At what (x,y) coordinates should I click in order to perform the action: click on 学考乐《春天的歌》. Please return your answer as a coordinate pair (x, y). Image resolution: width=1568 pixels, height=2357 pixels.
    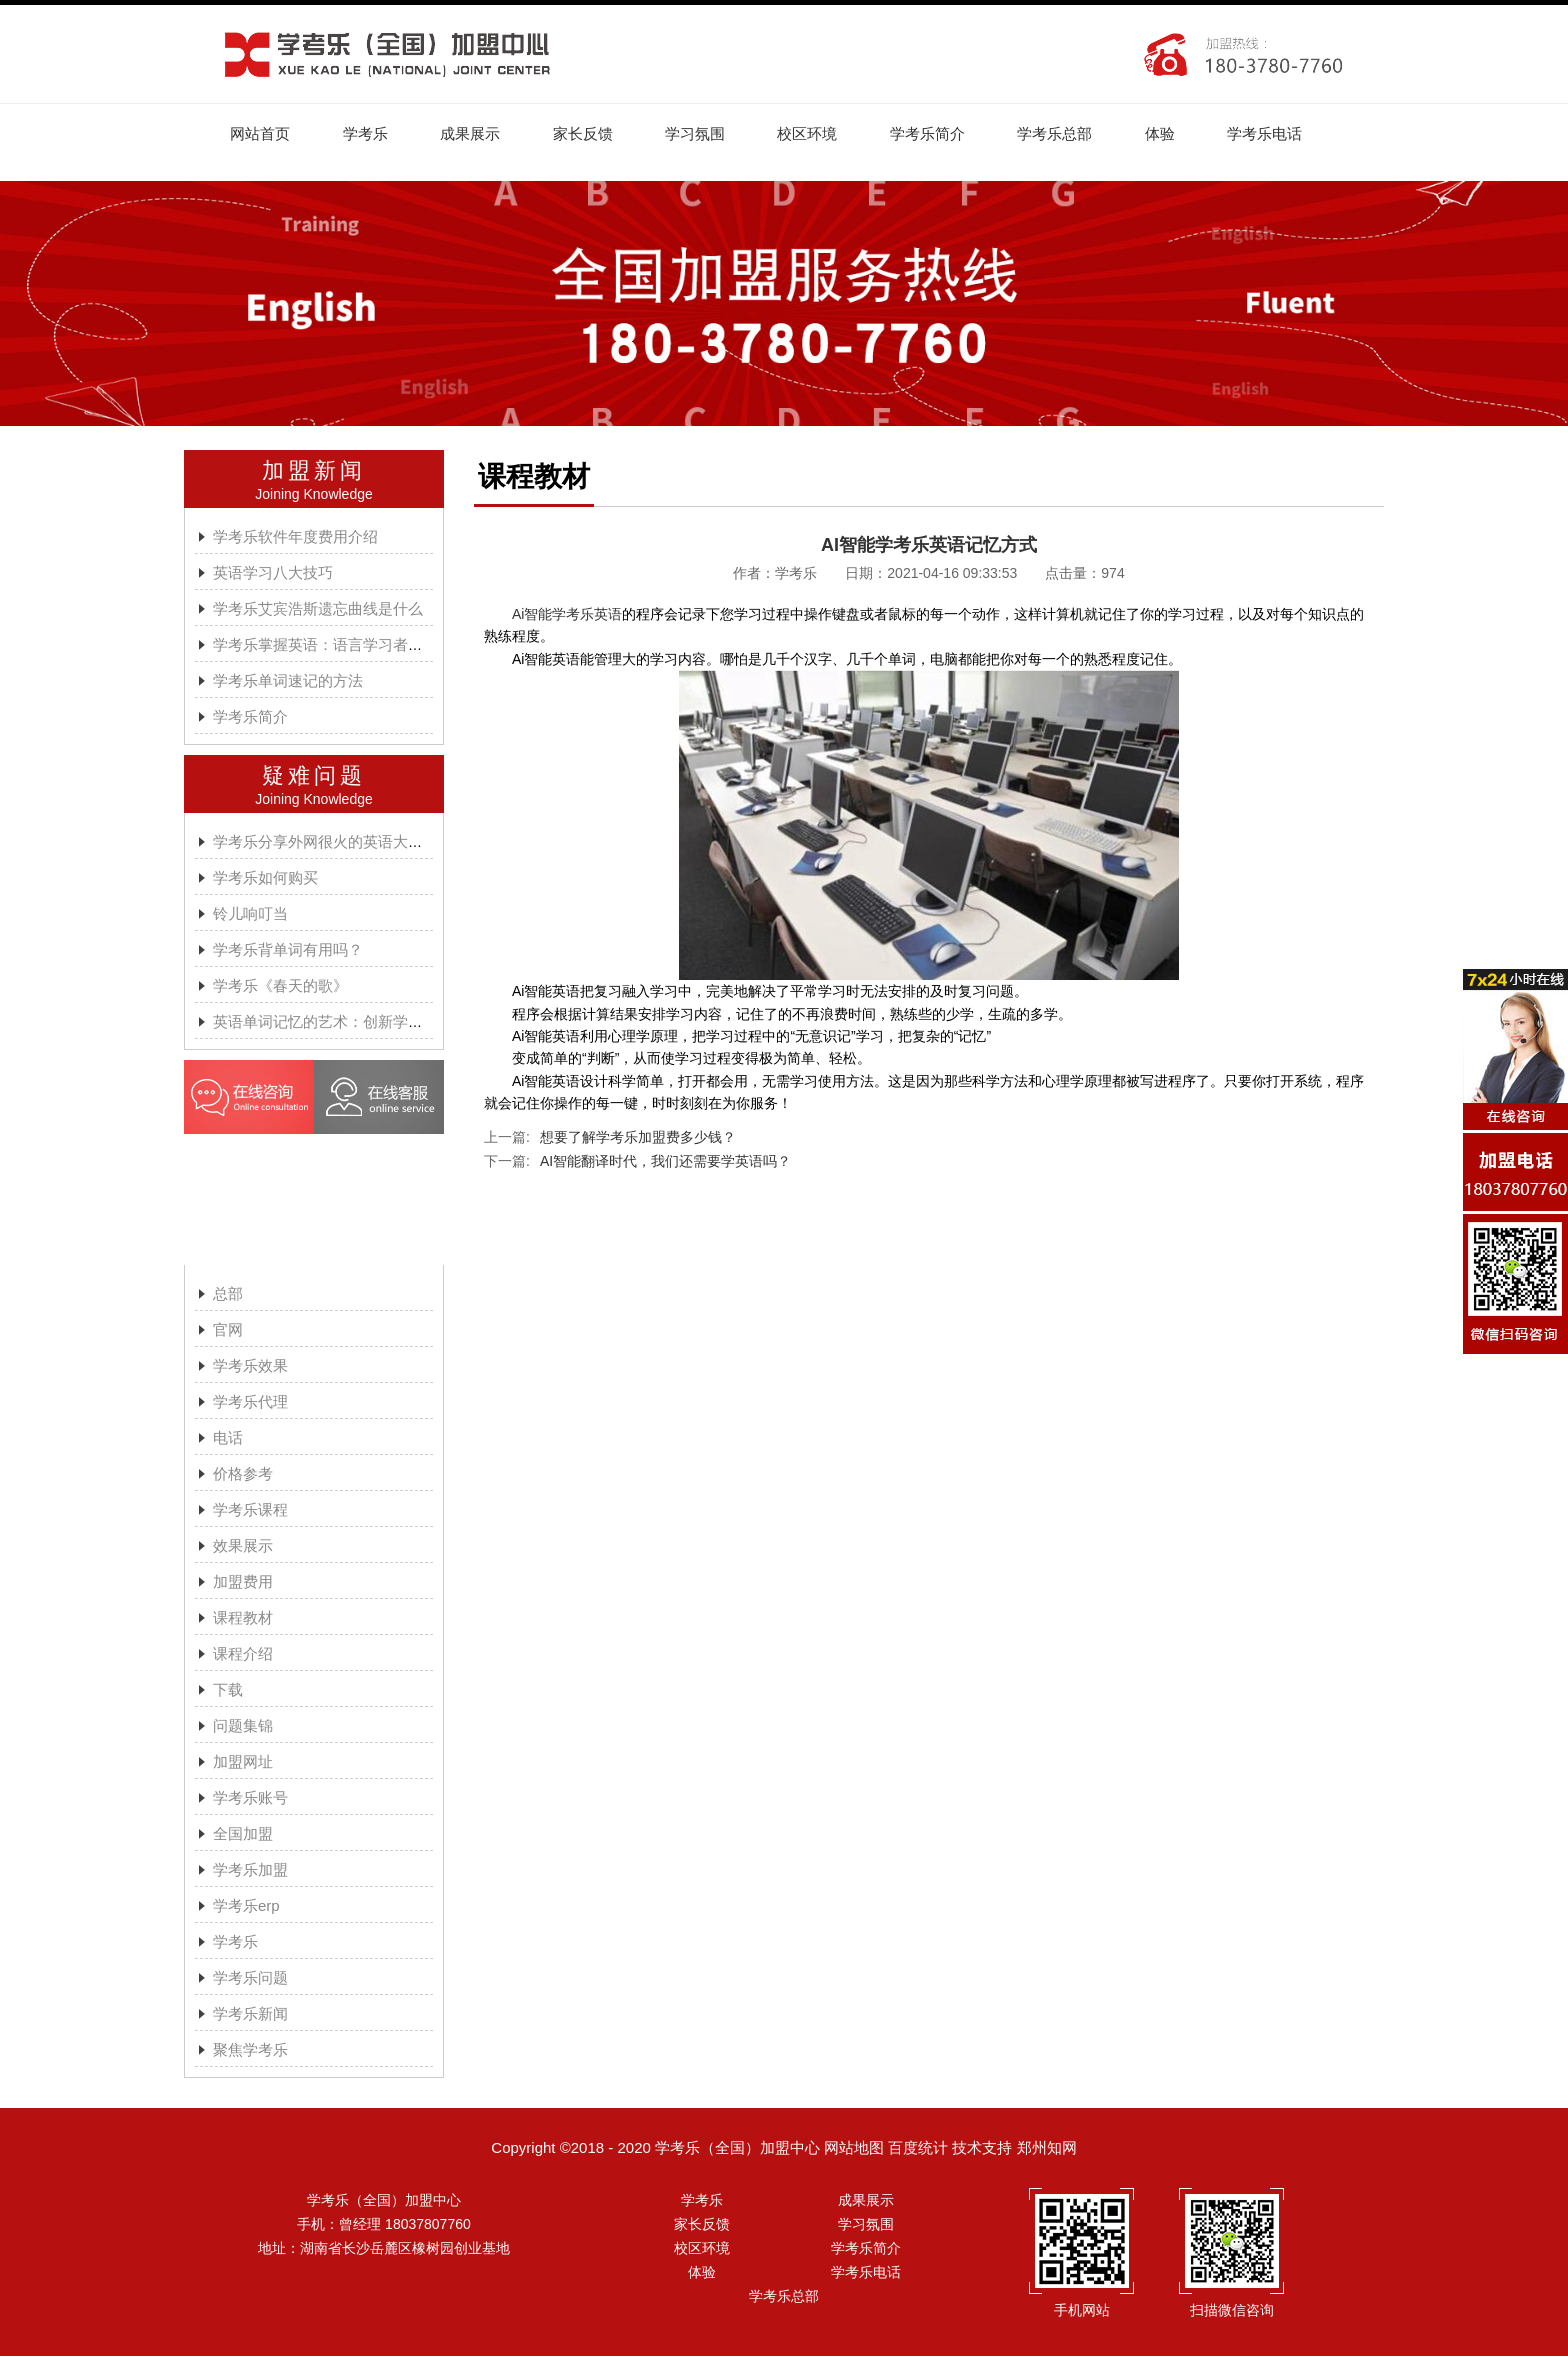
    Looking at the image, I should click on (280, 986).